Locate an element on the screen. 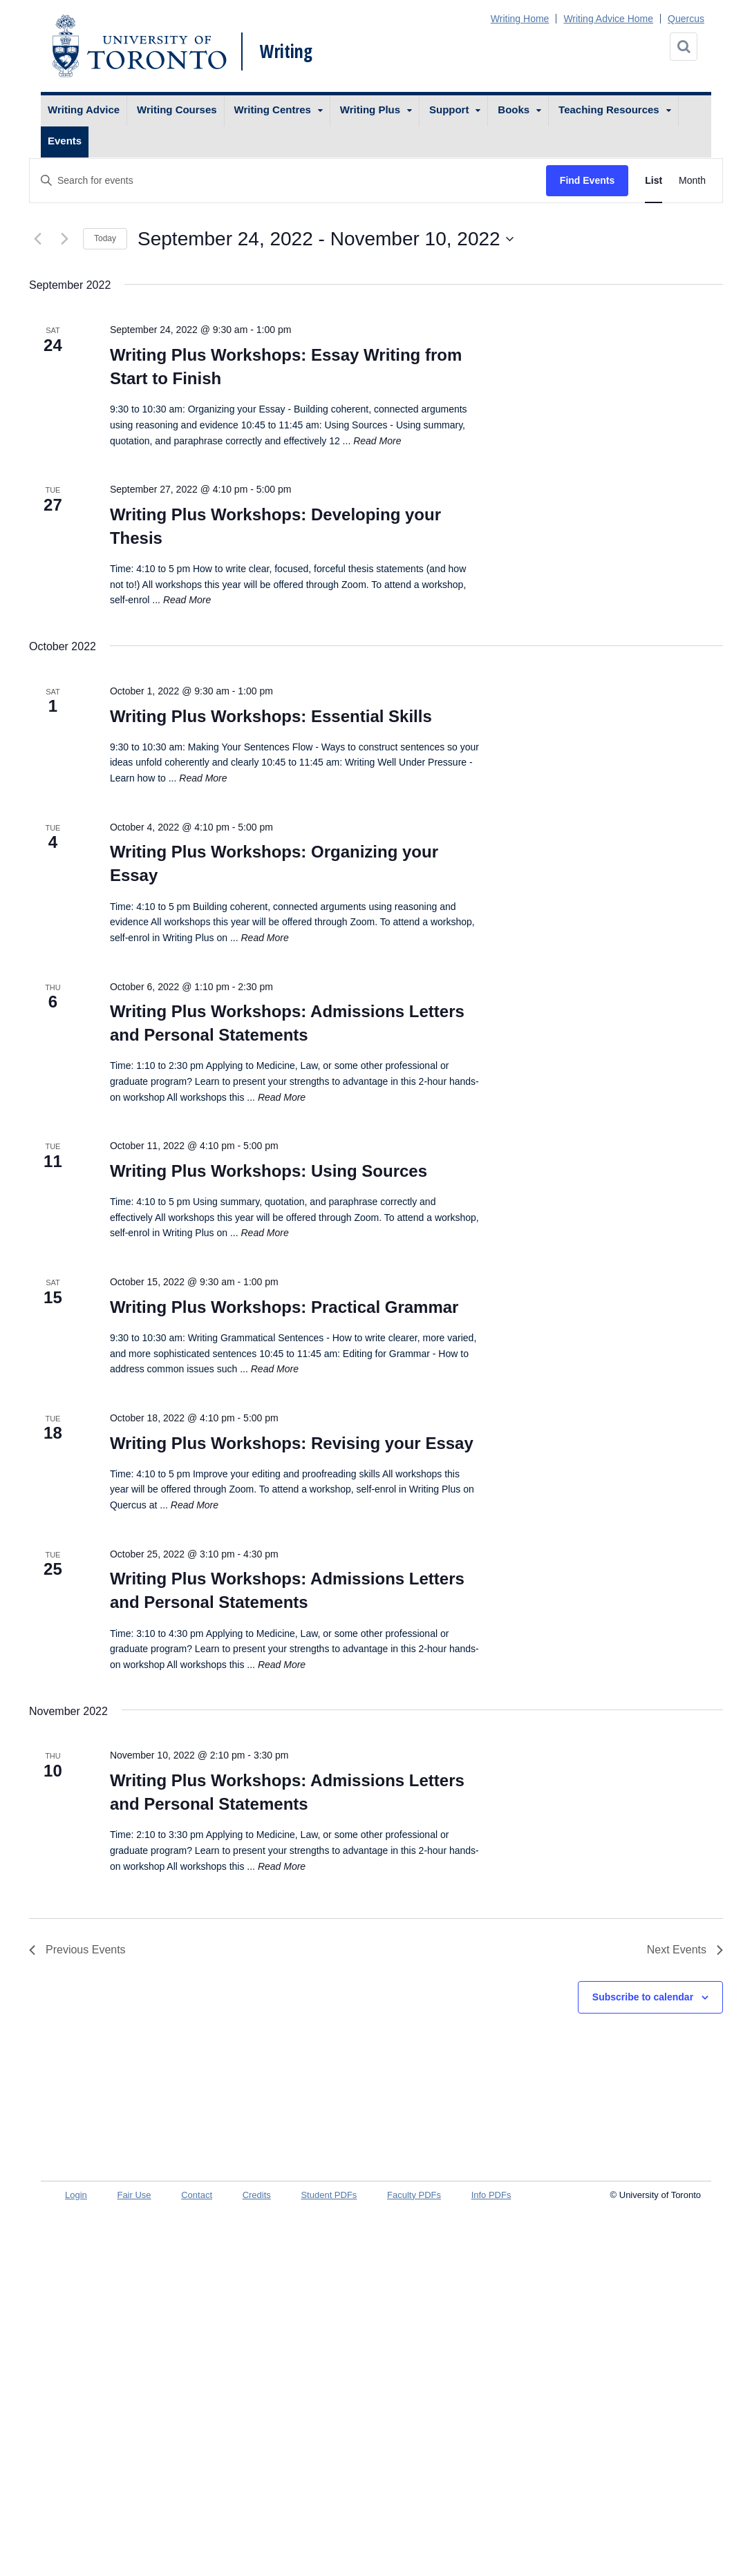 Image resolution: width=752 pixels, height=2576 pixels. Writing Home is located at coordinates (520, 18).